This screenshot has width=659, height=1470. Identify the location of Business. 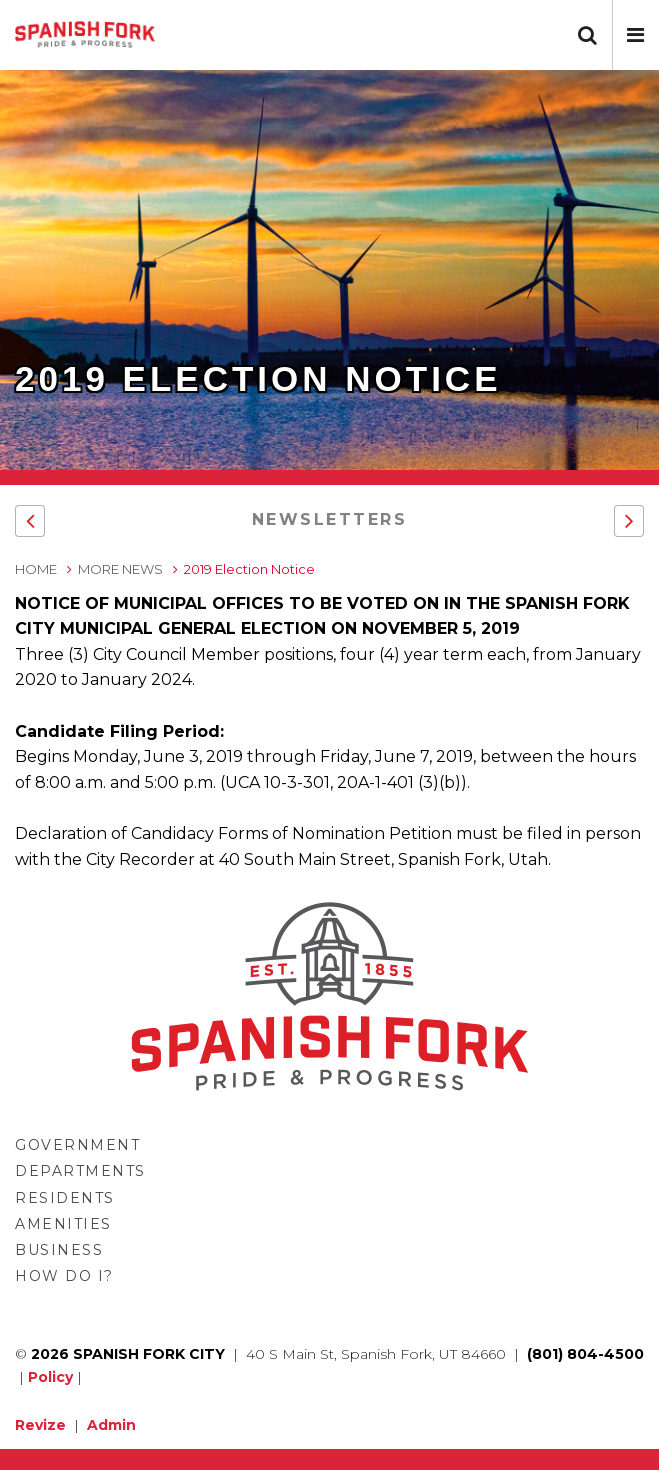
(59, 1250).